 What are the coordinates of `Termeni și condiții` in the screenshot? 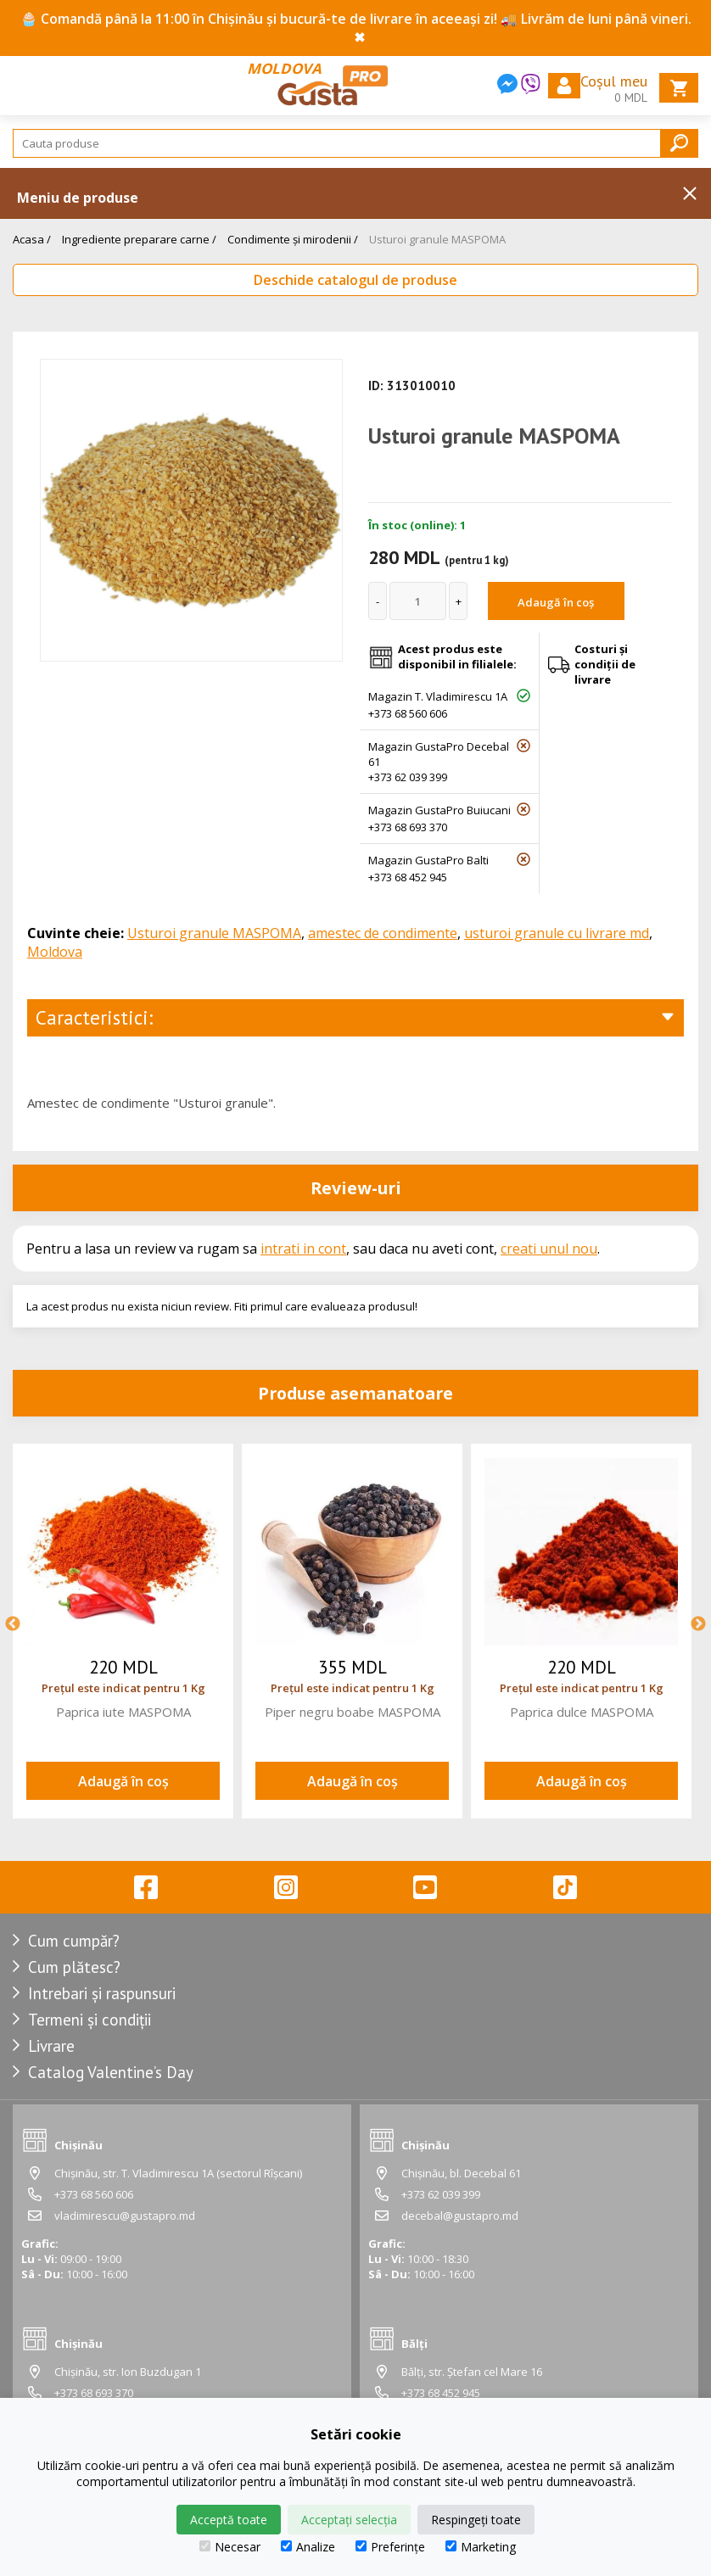 It's located at (89, 2019).